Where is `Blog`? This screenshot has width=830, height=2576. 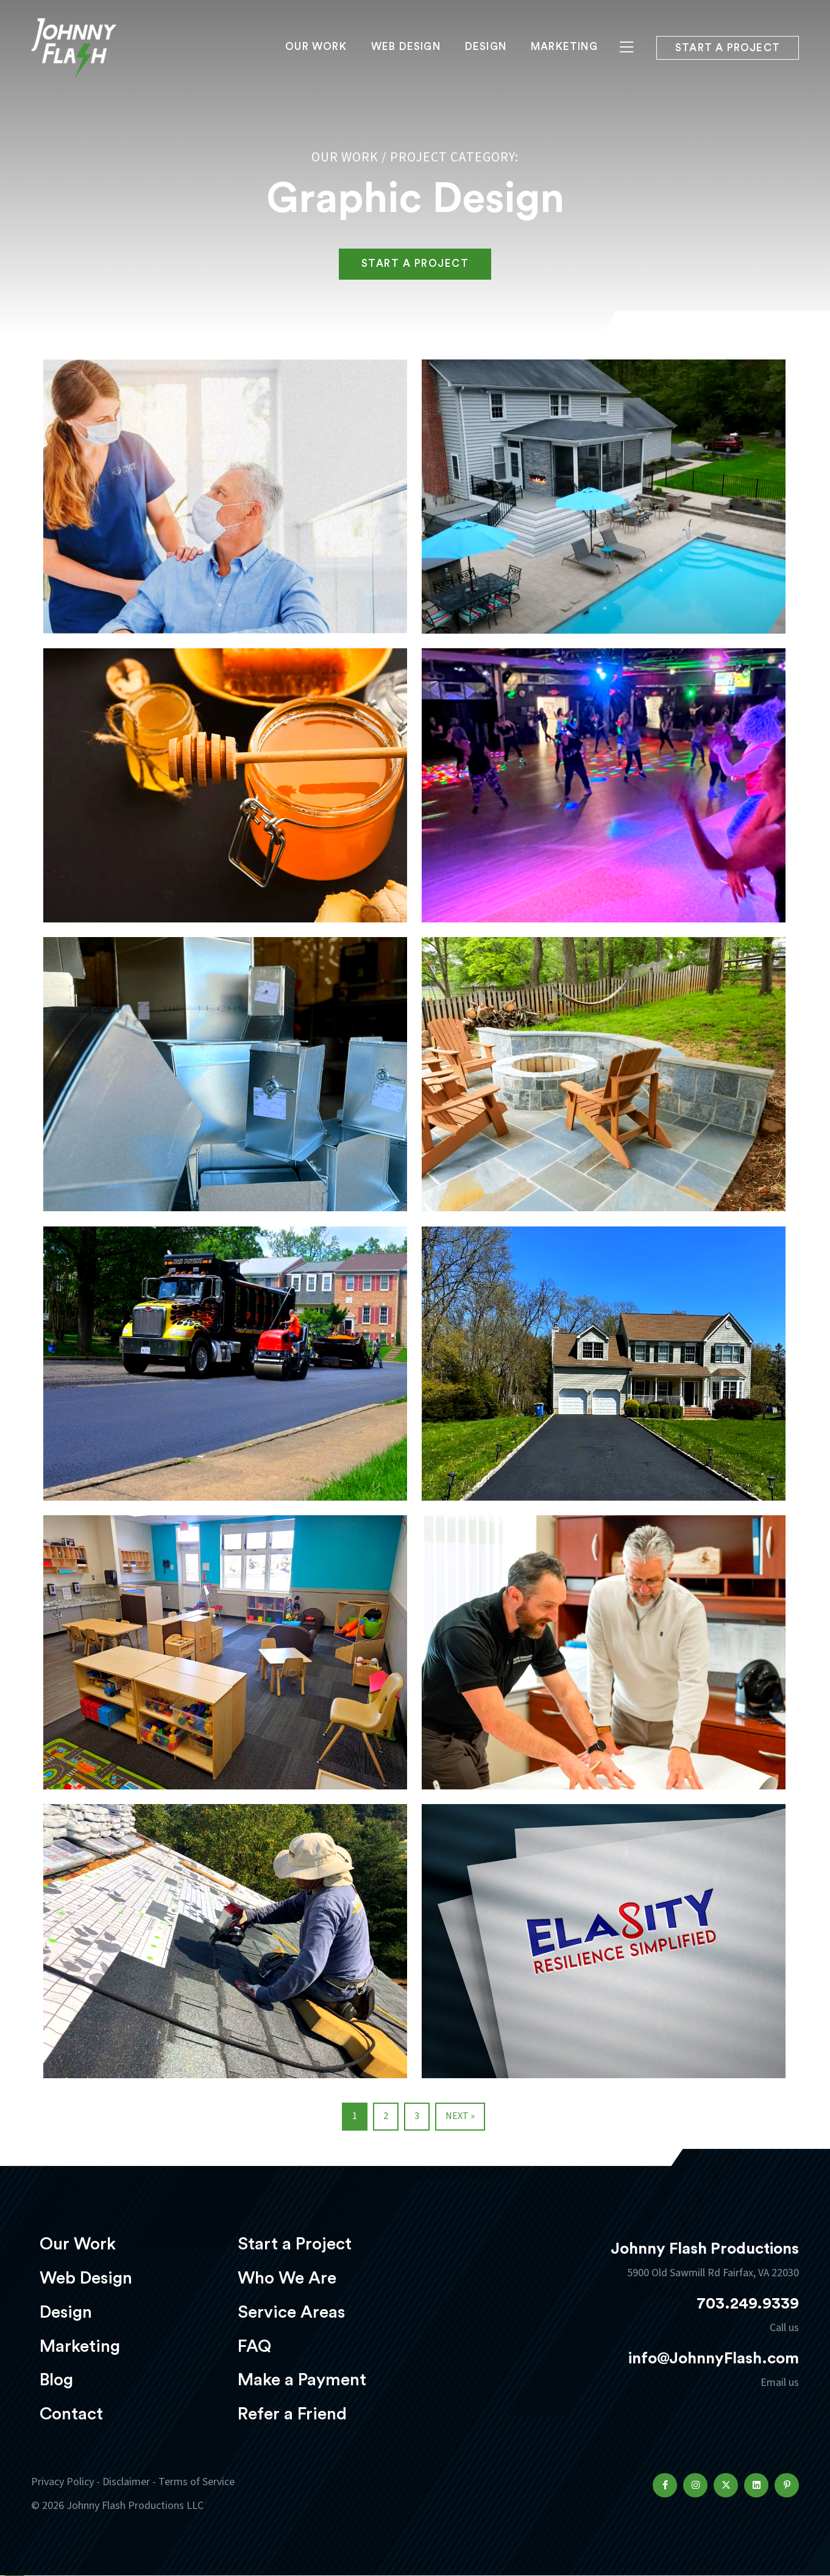
Blog is located at coordinates (56, 2379).